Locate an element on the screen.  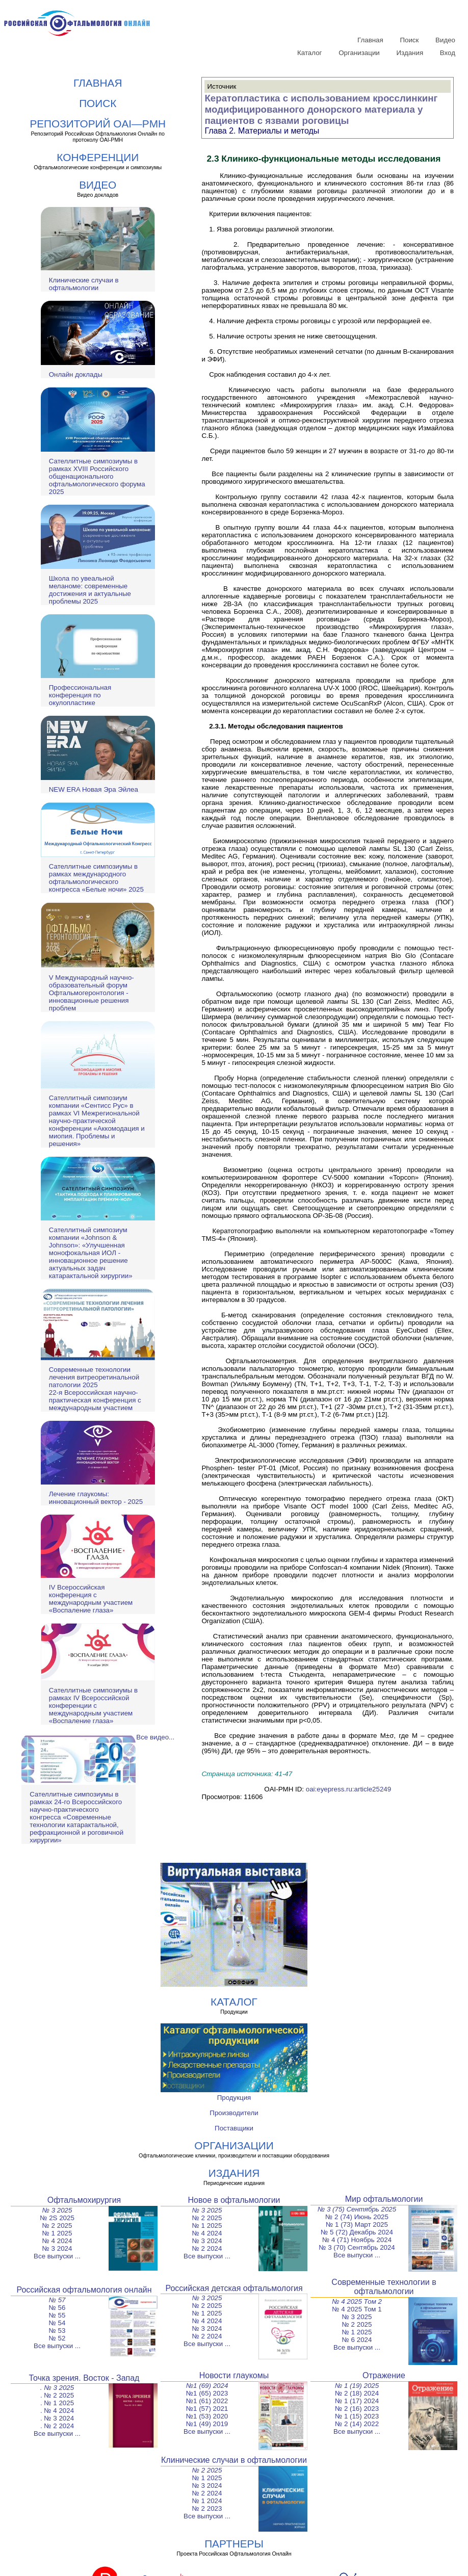
Вход is located at coordinates (447, 53).